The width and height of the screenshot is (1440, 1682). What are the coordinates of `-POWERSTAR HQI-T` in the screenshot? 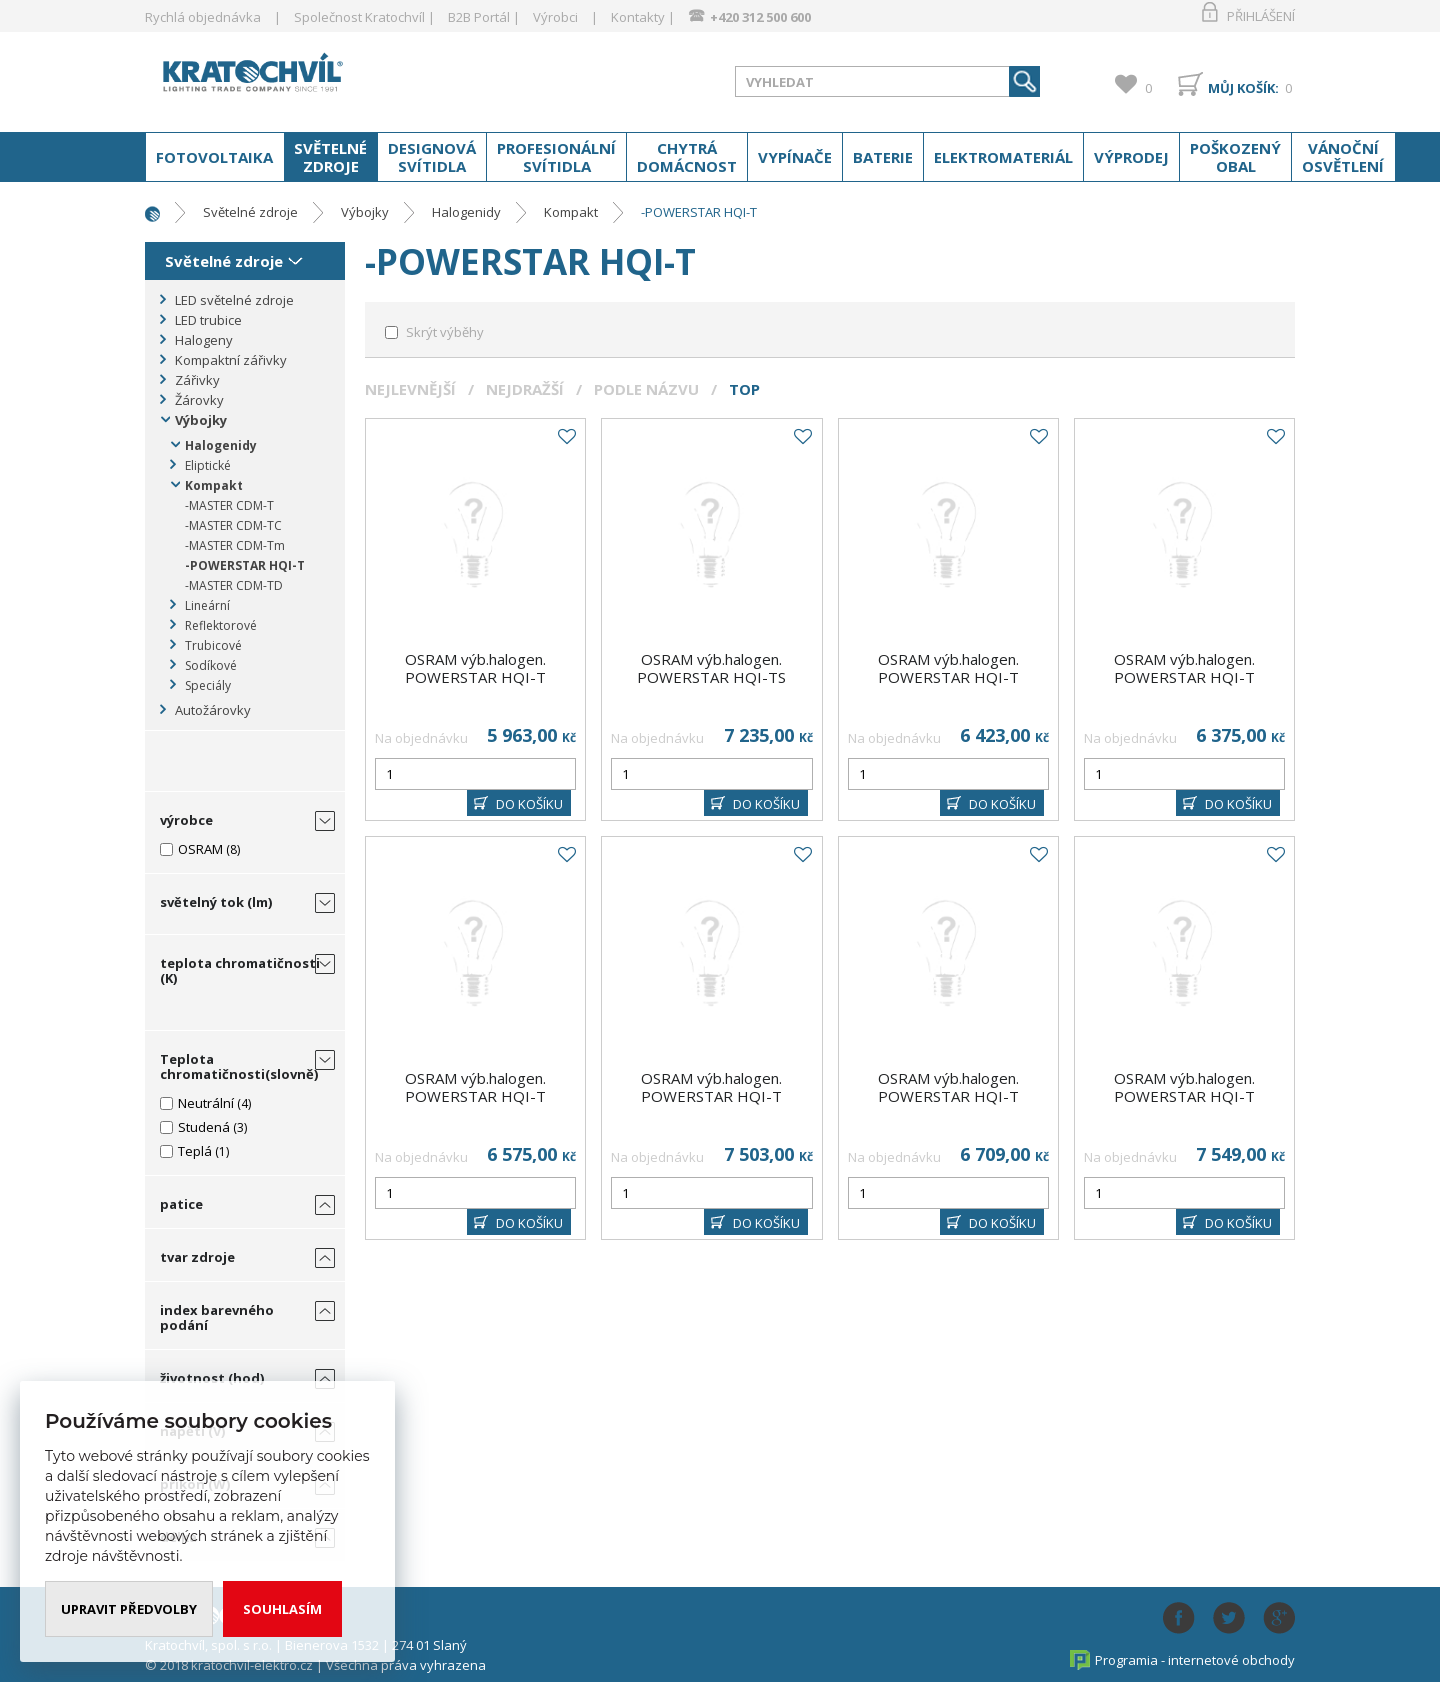 It's located at (699, 212).